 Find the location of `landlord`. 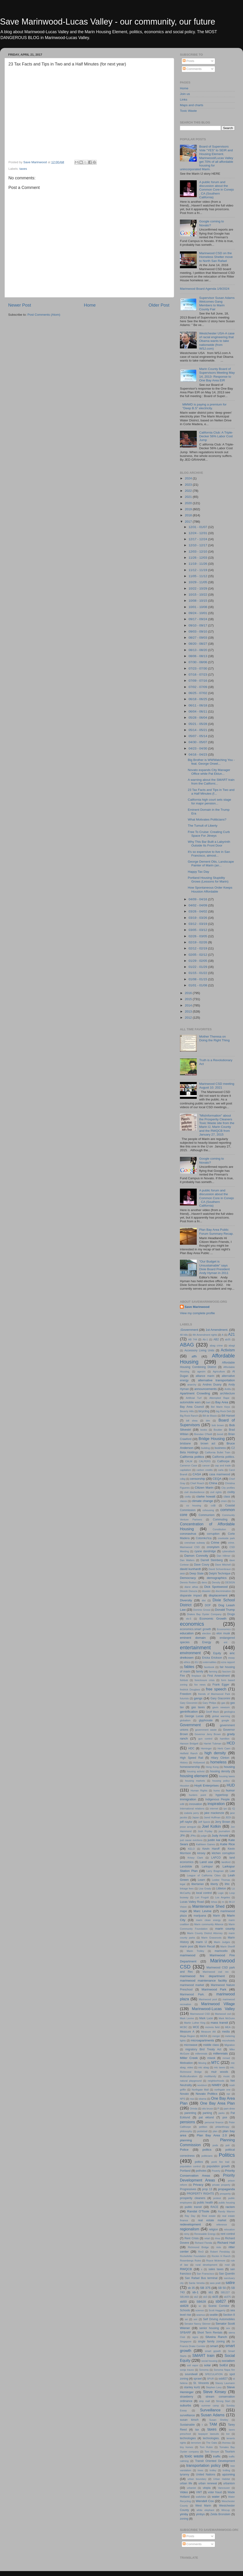

landlord is located at coordinates (226, 1862).